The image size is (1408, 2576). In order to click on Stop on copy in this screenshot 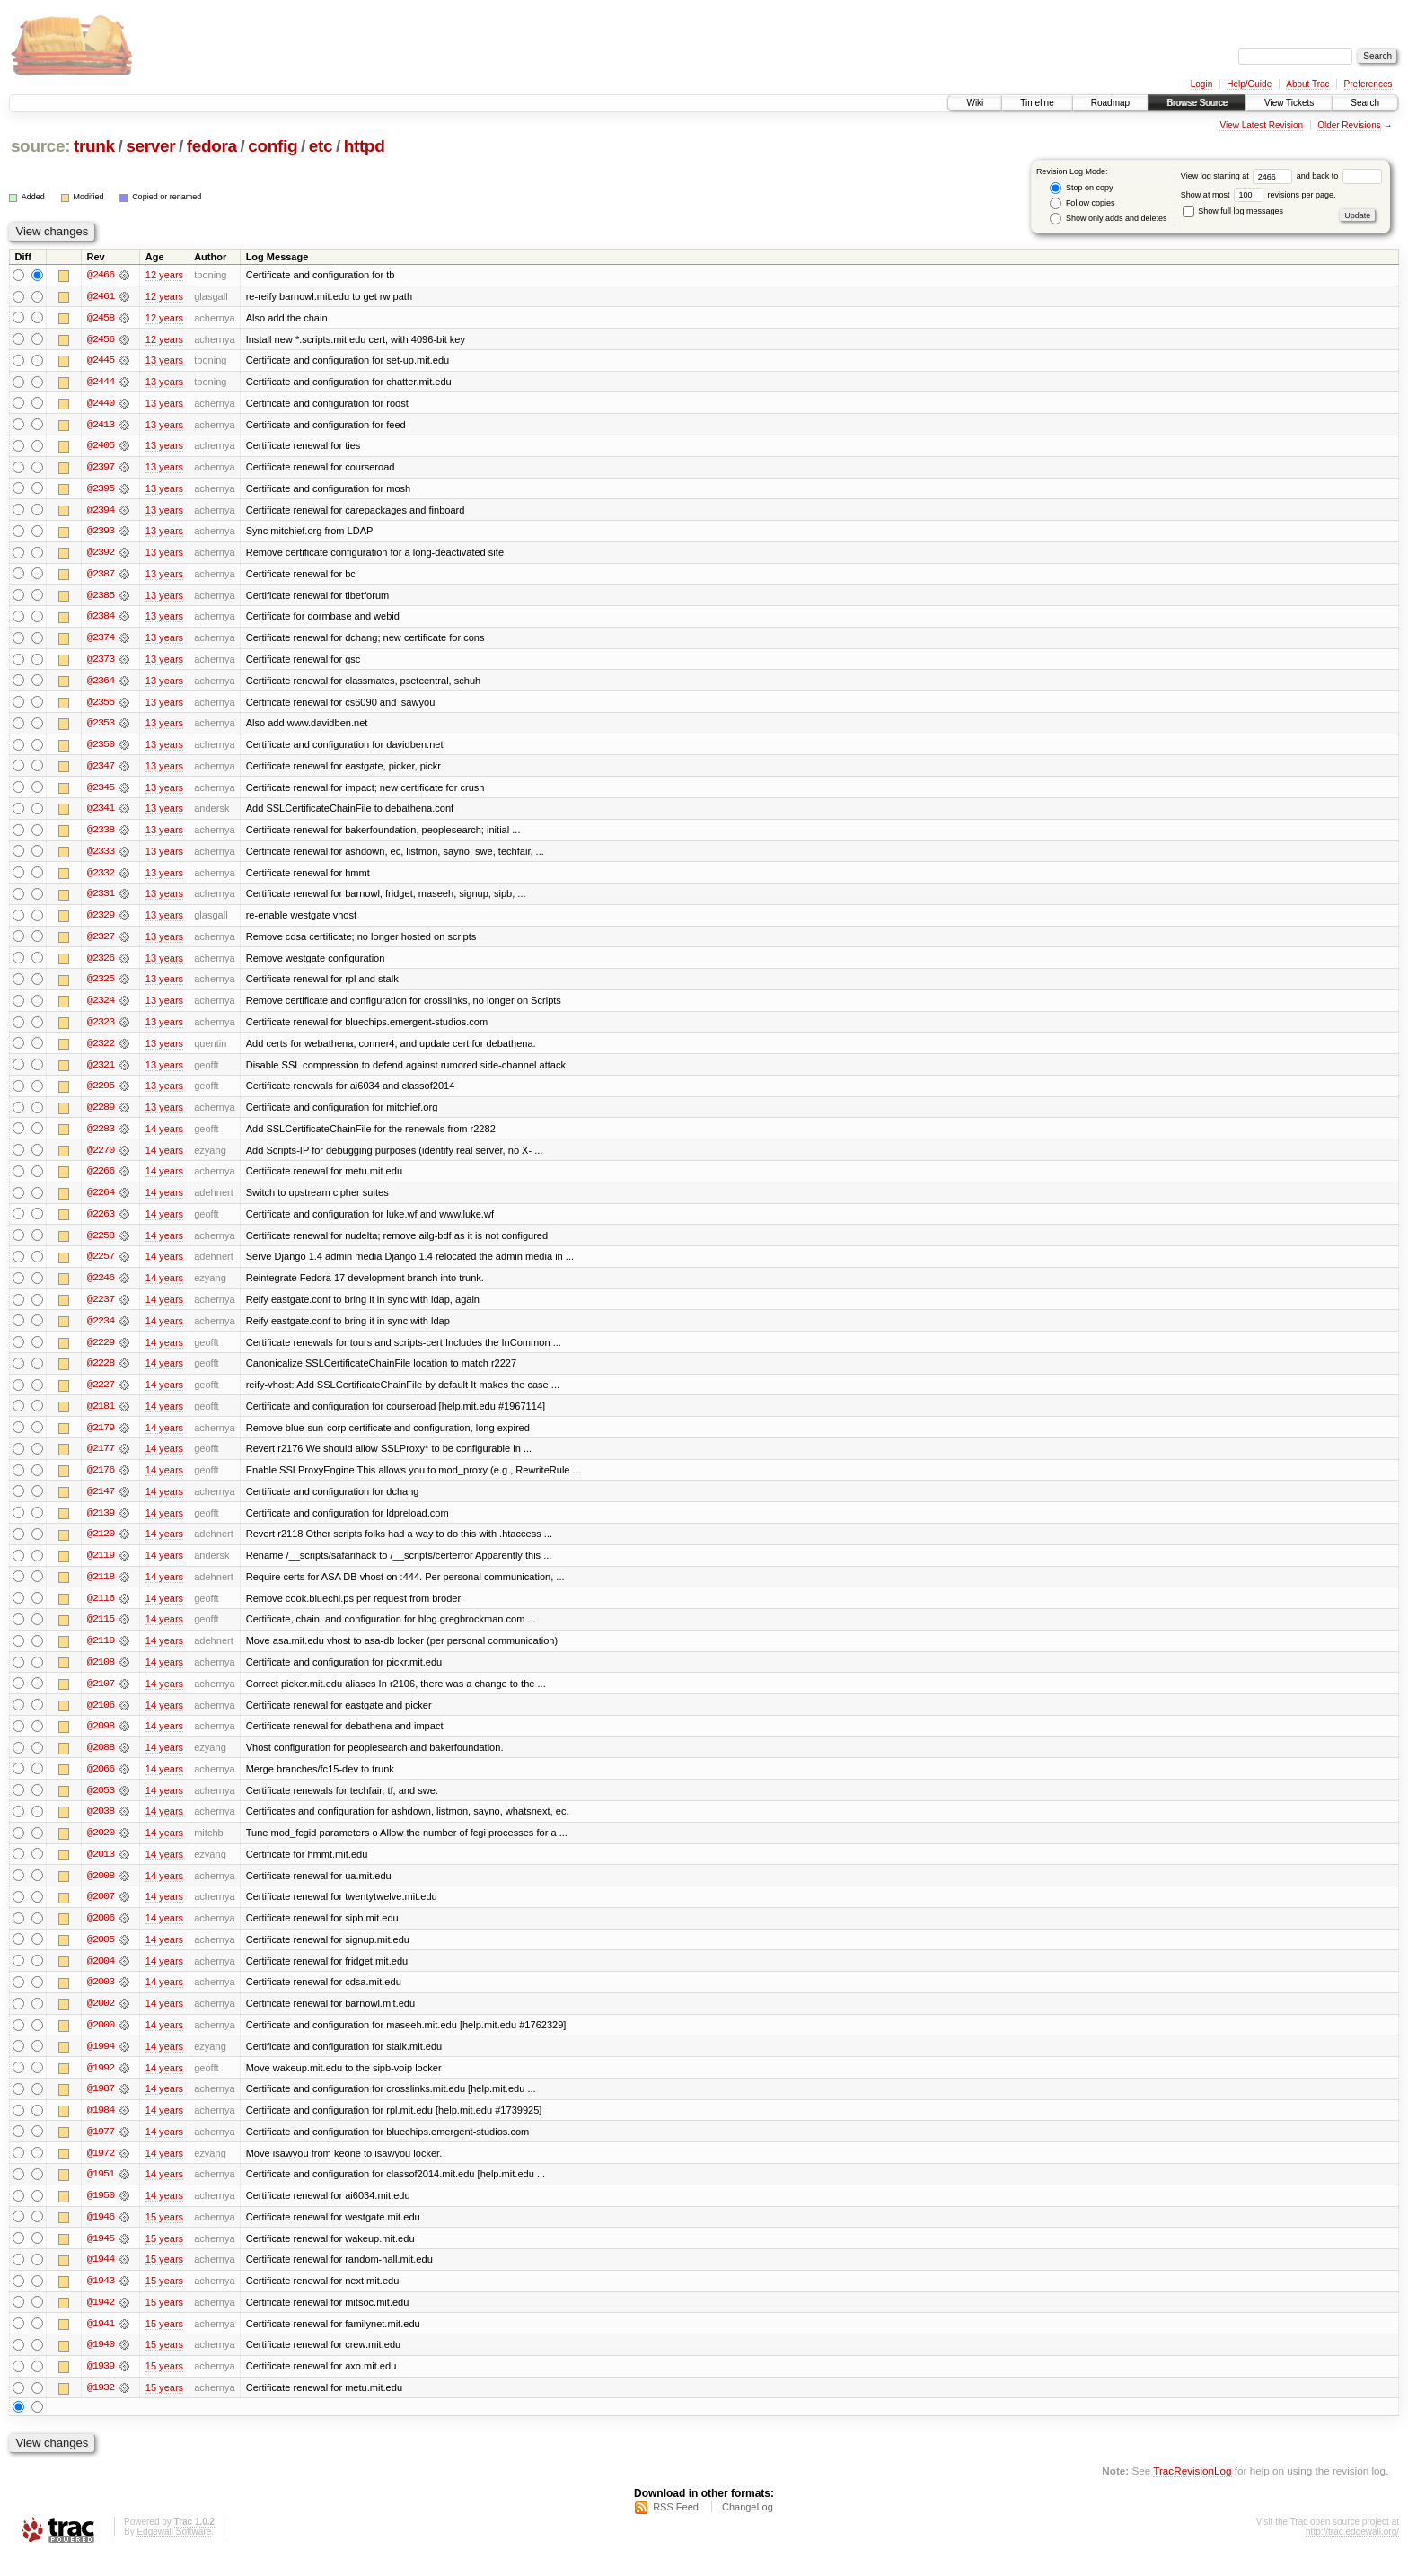, I will do `click(1081, 188)`.